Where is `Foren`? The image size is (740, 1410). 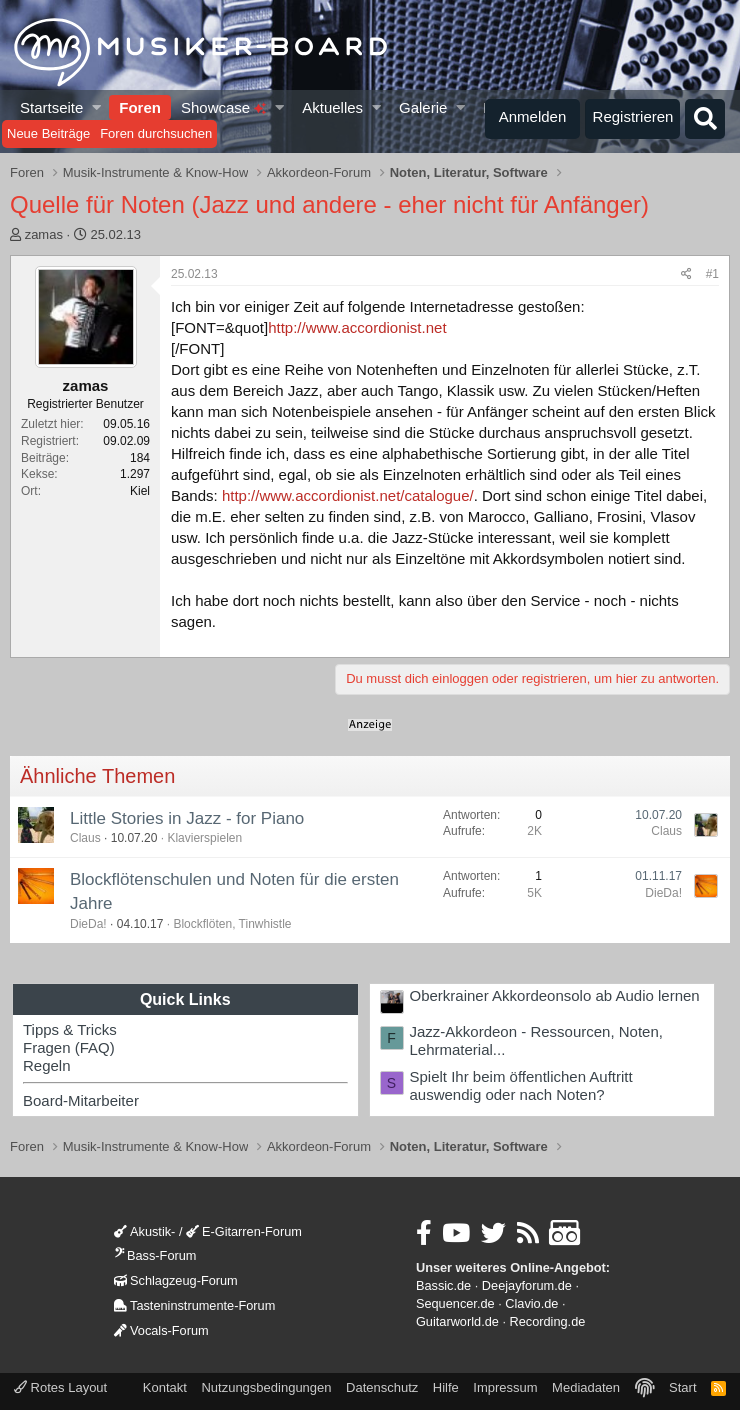
Foren is located at coordinates (140, 107).